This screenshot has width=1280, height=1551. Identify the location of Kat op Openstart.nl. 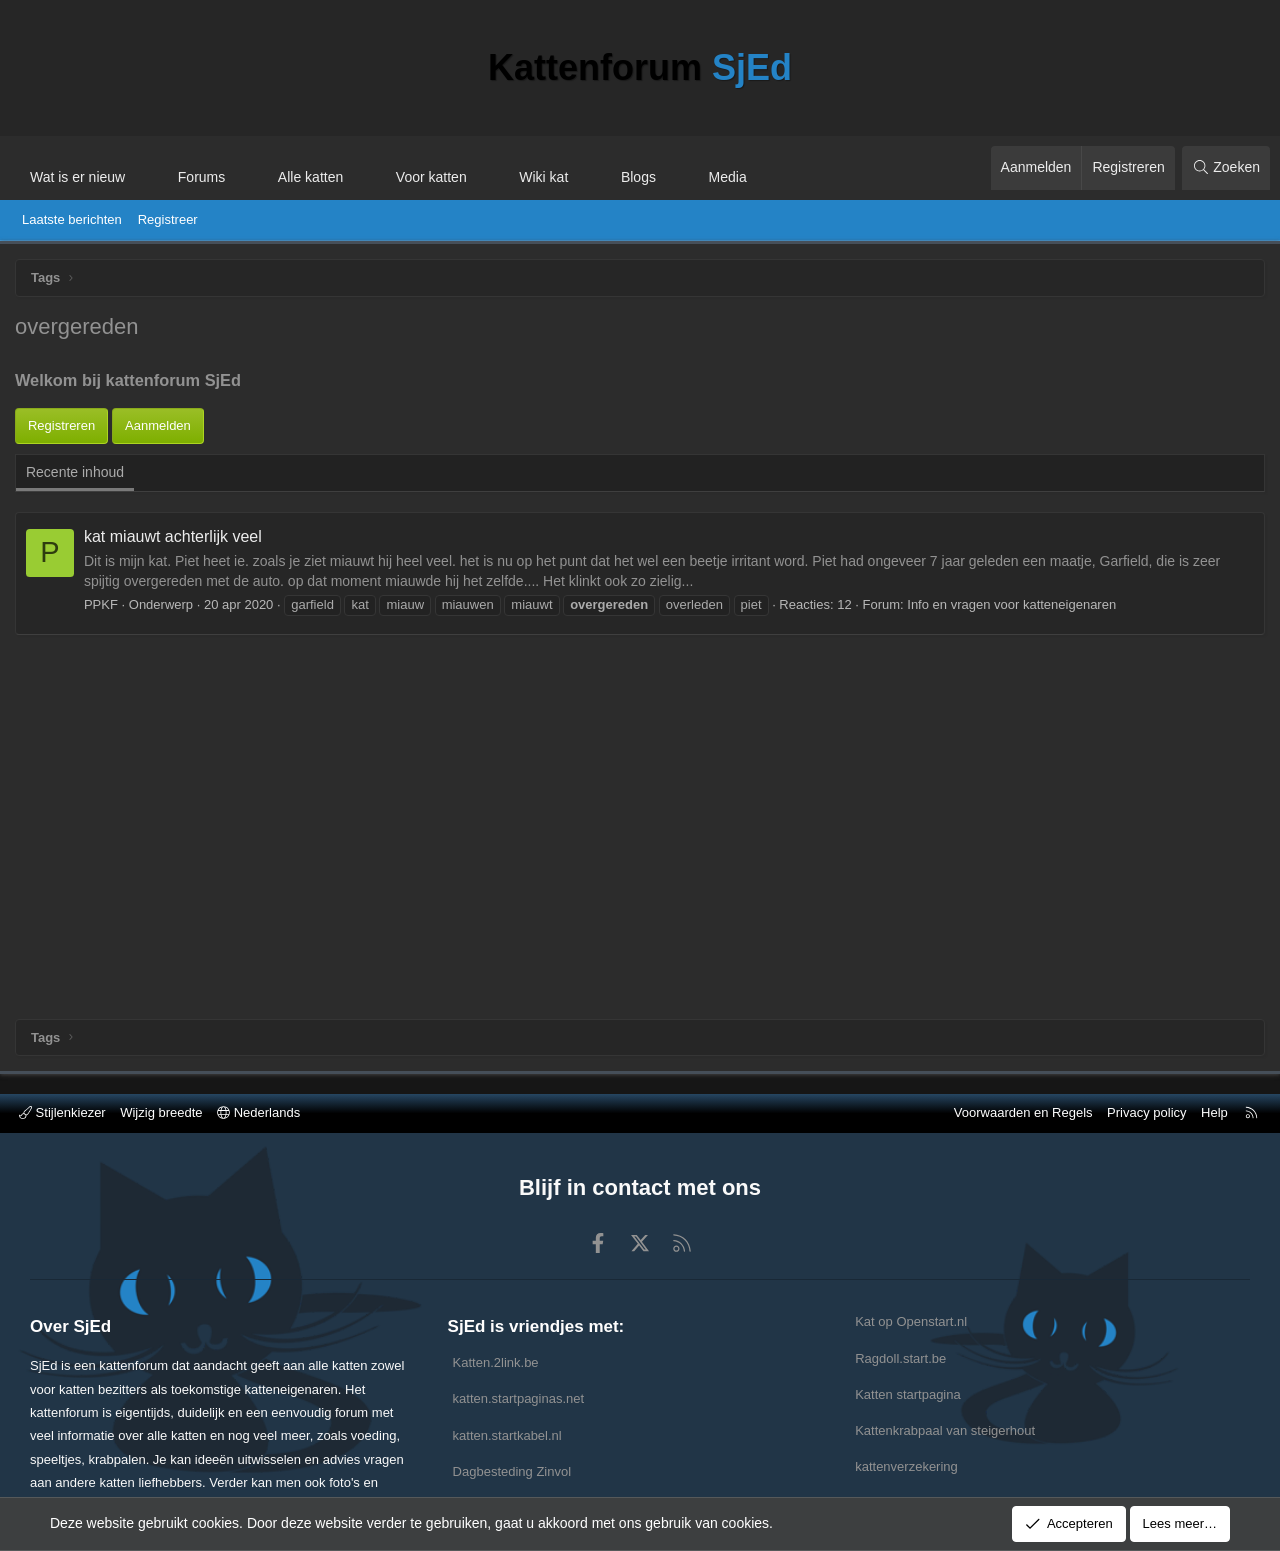
(911, 1321).